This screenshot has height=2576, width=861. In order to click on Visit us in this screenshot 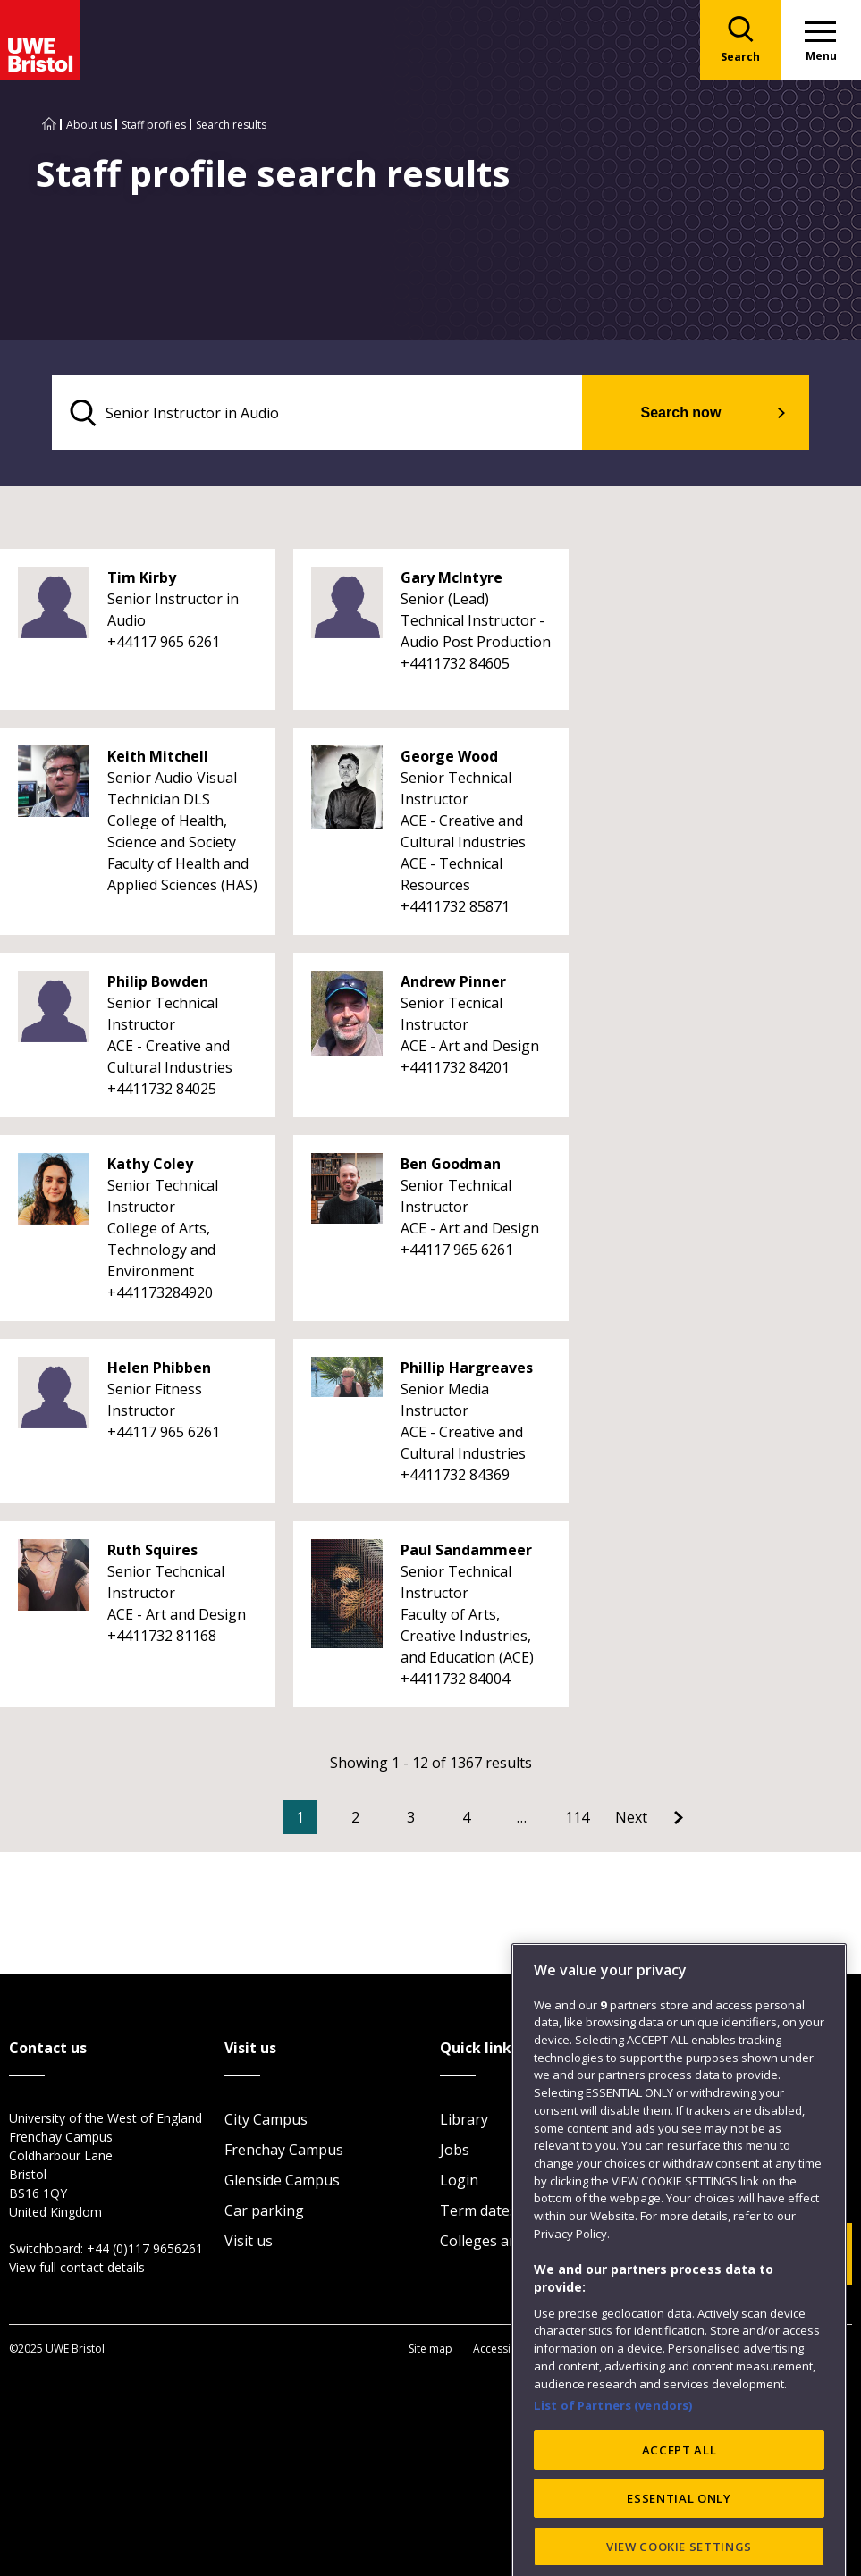, I will do `click(248, 2241)`.